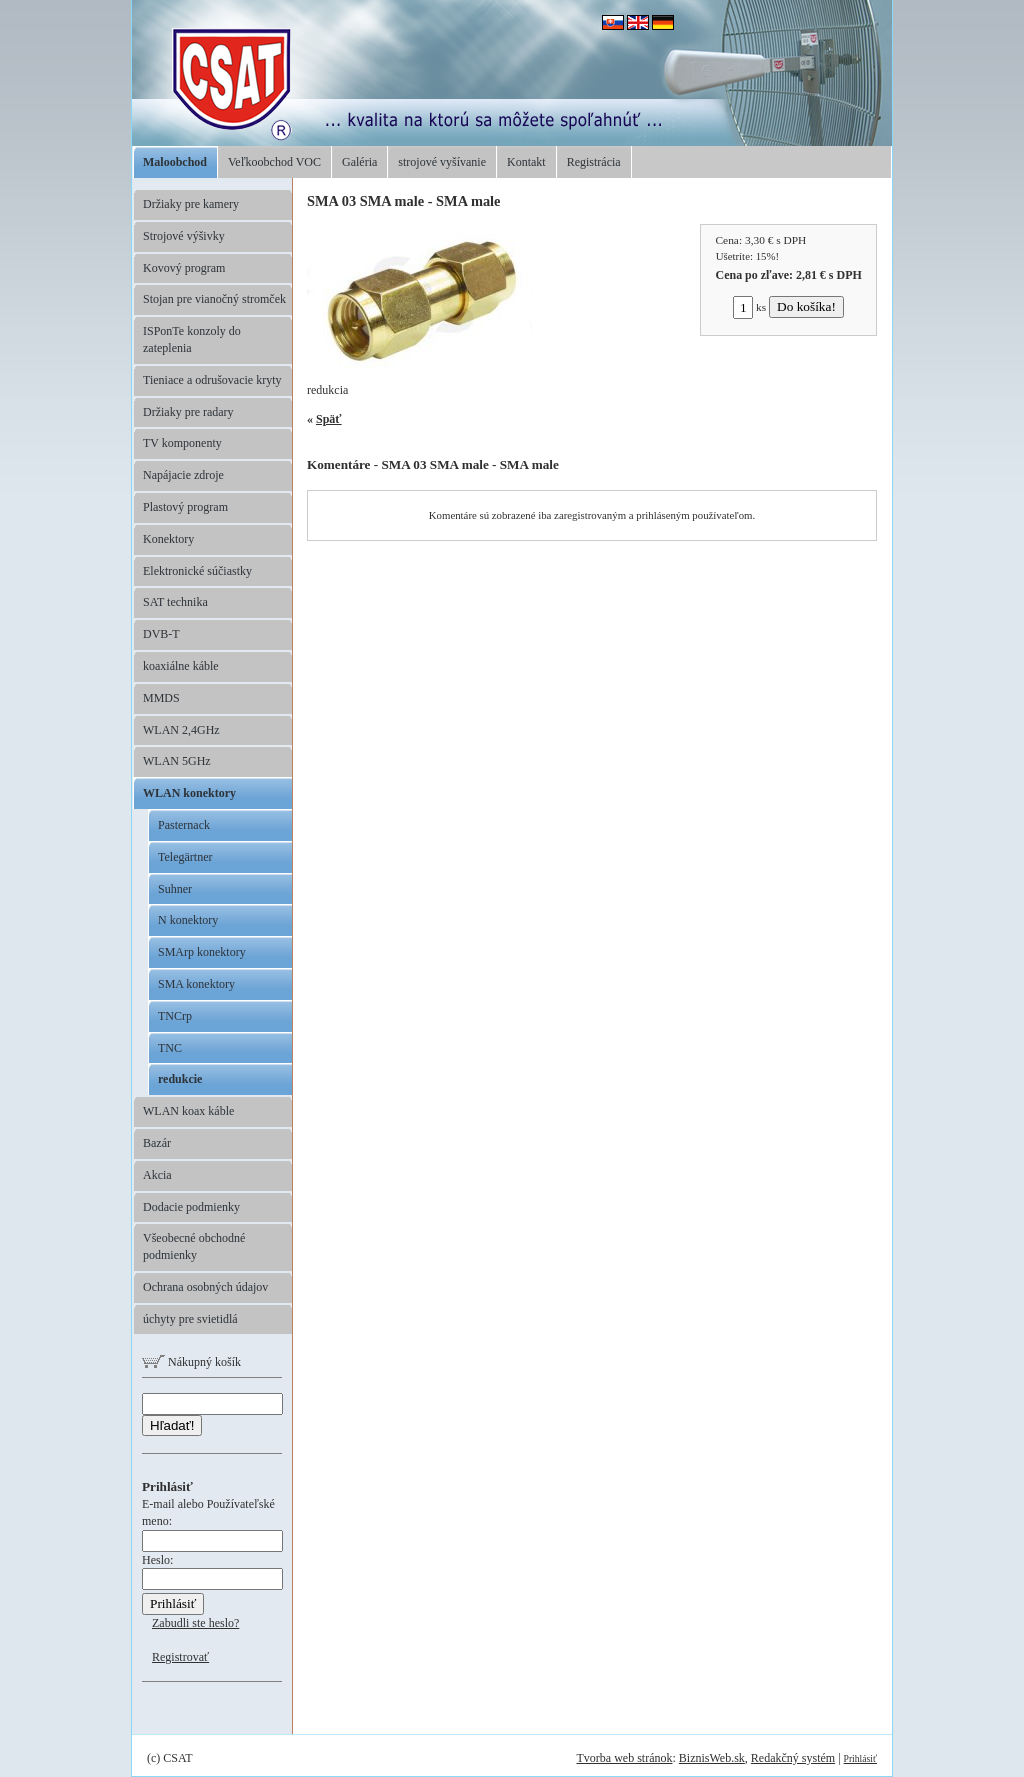  What do you see at coordinates (359, 162) in the screenshot?
I see `Galéria` at bounding box center [359, 162].